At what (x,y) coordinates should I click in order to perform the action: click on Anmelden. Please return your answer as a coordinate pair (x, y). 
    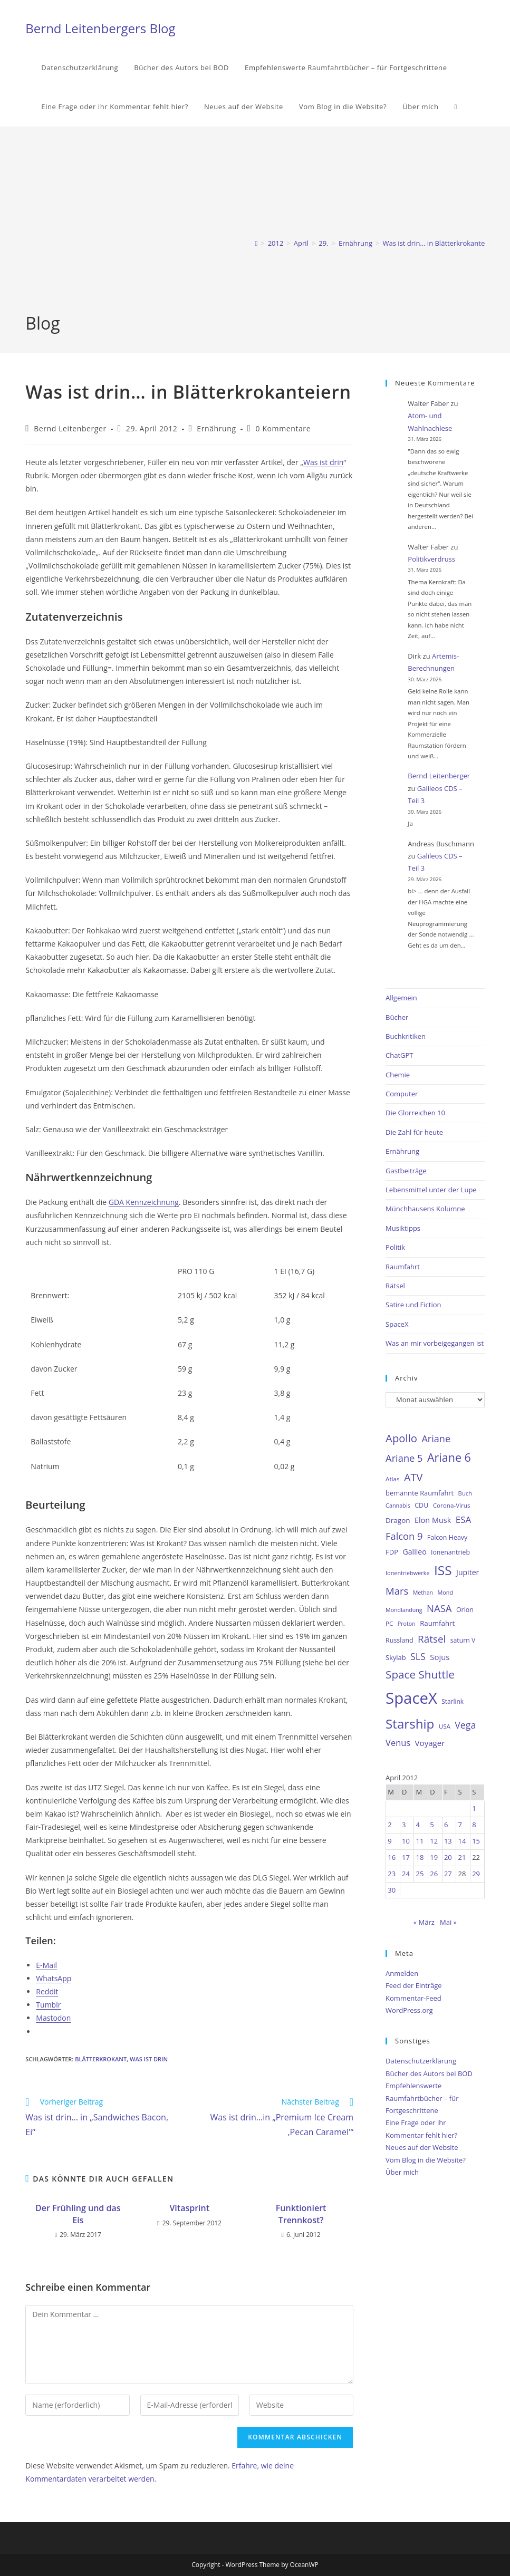
    Looking at the image, I should click on (402, 1973).